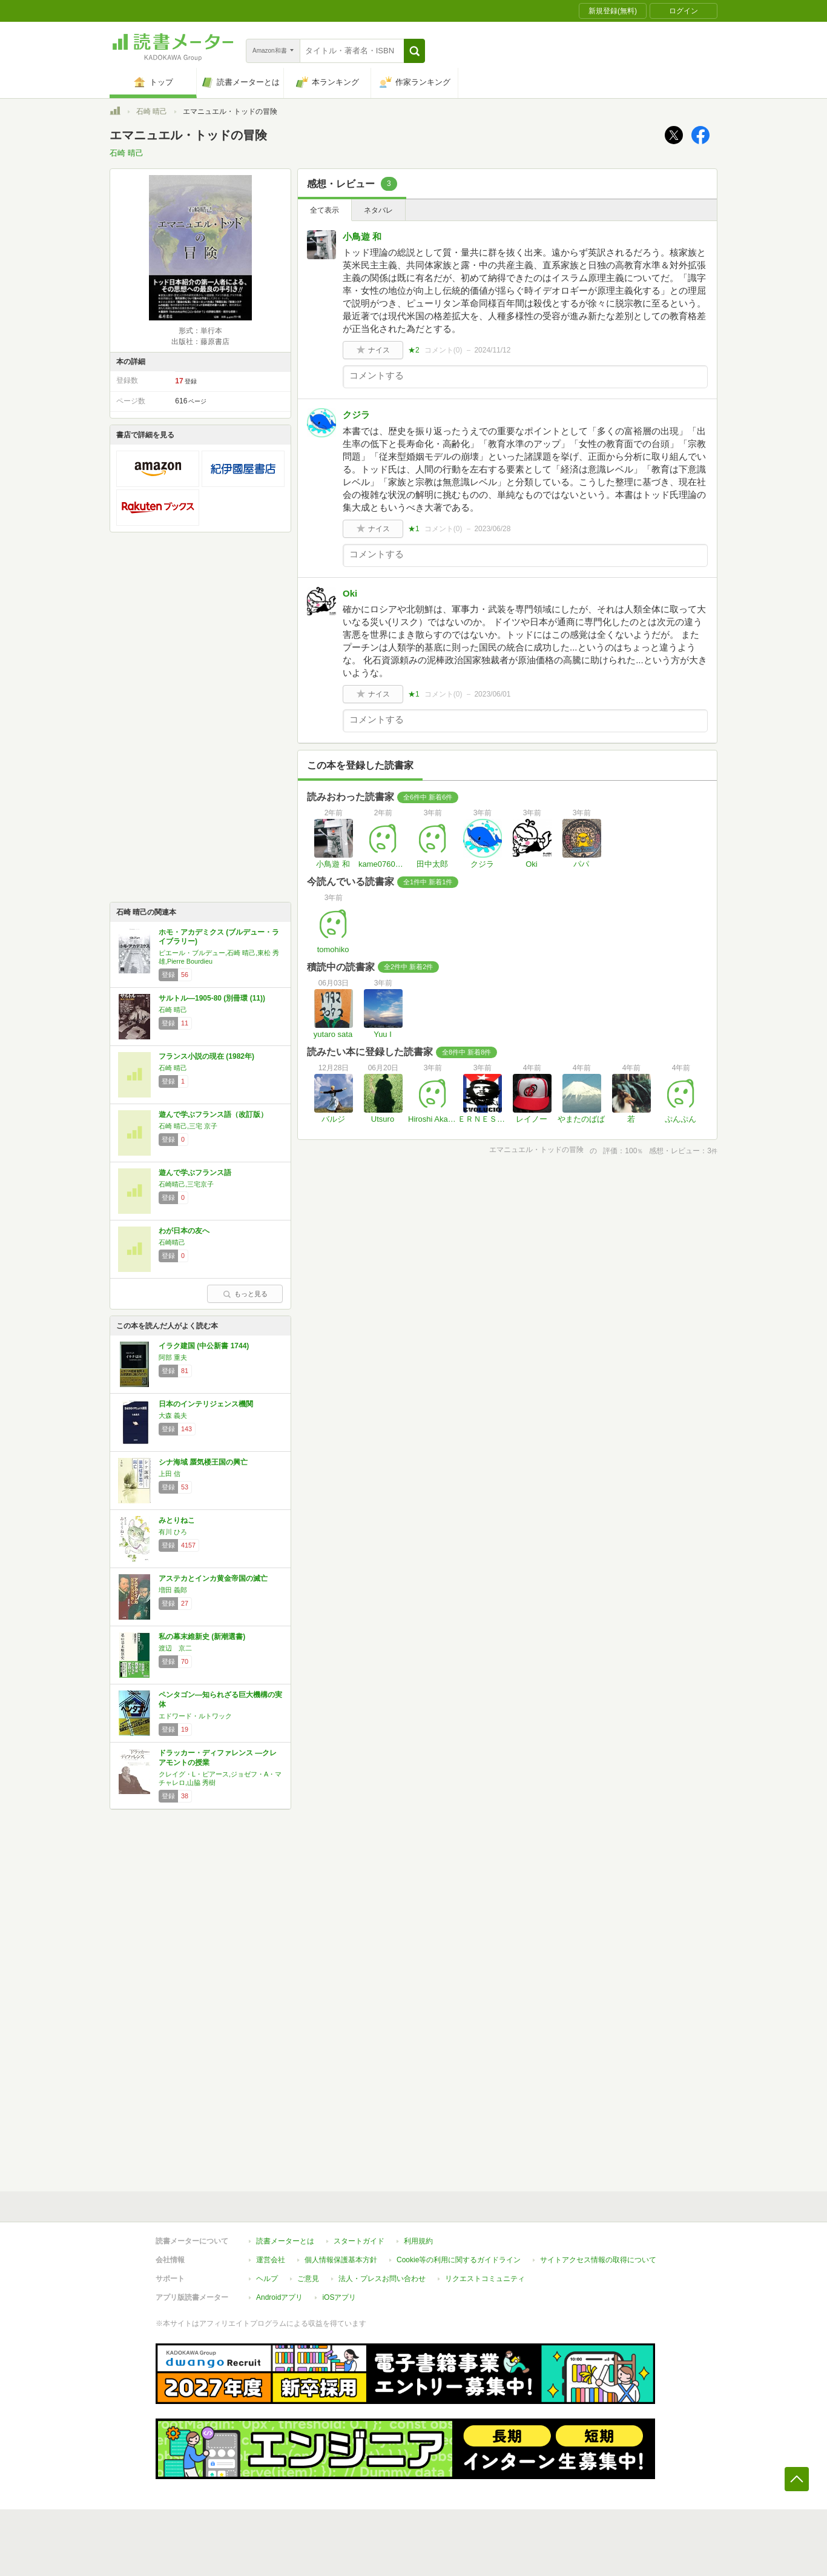  Describe the element at coordinates (188, 1126) in the screenshot. I see `石崎 晴己,三宅 京子` at that location.